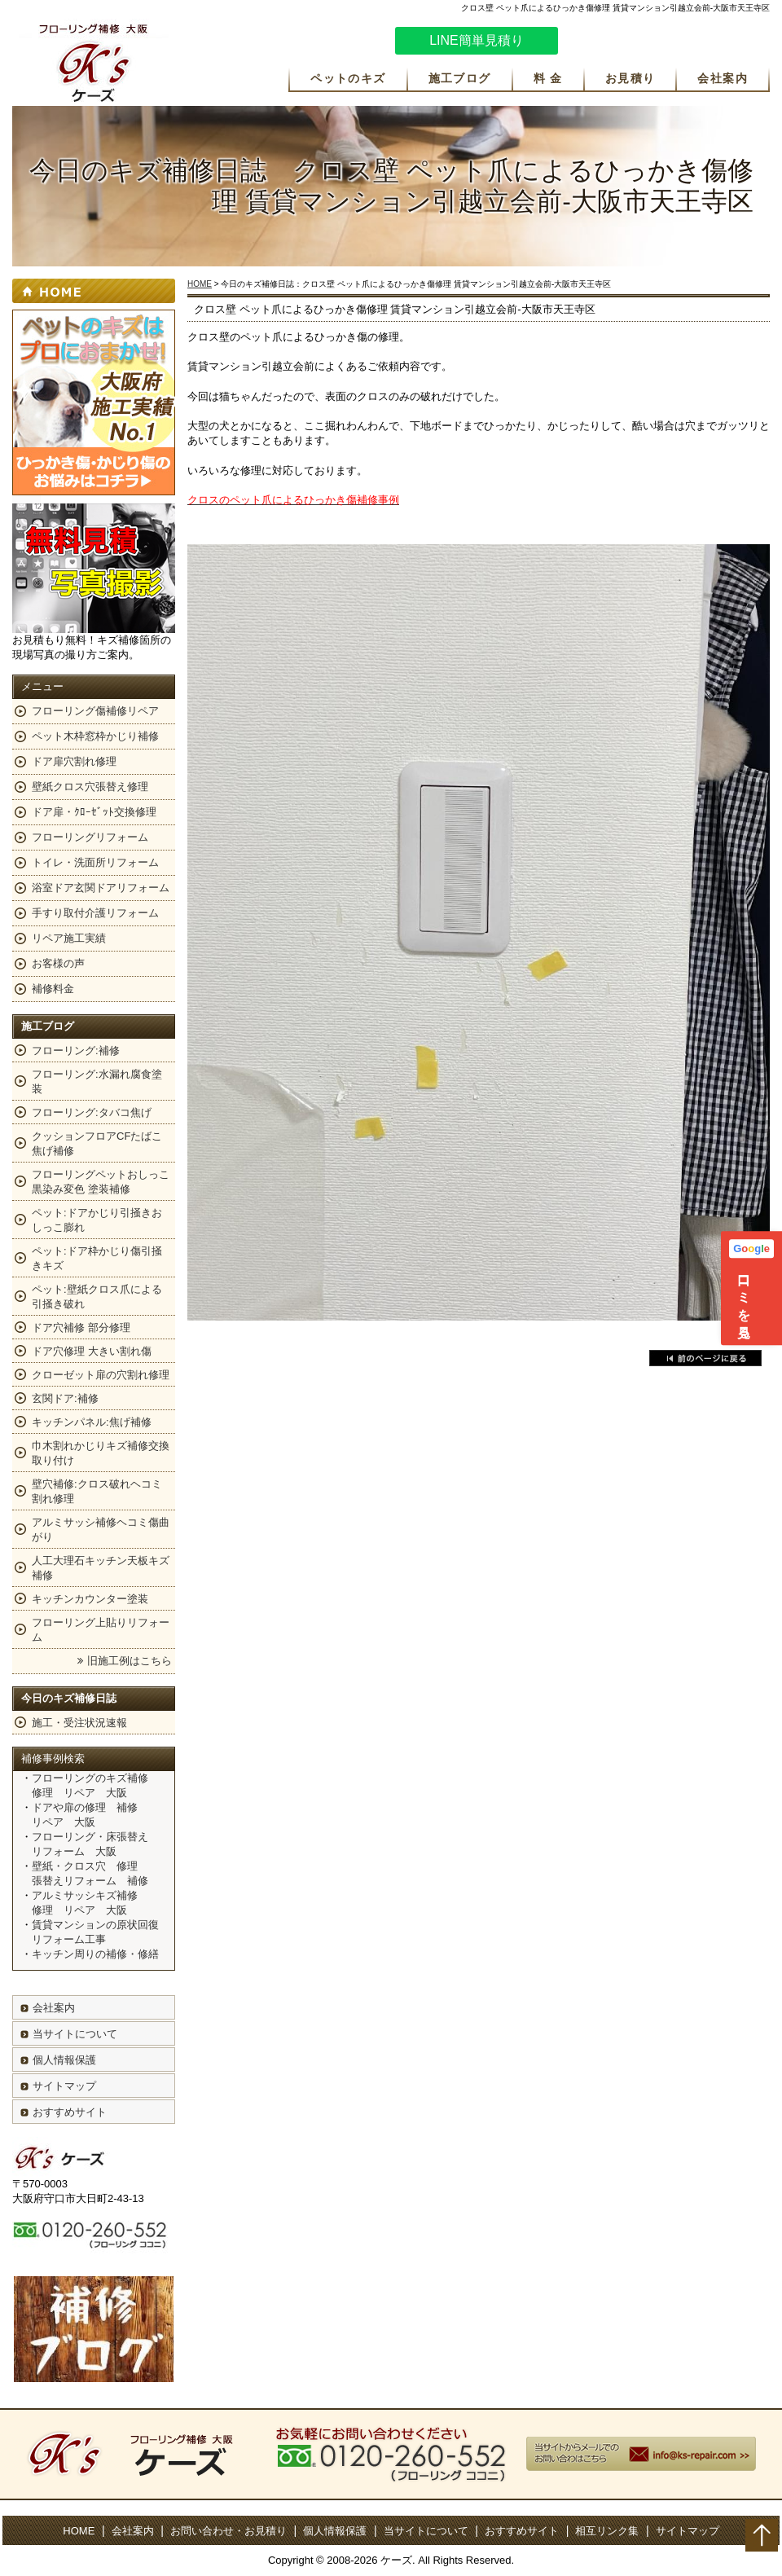 The image size is (782, 2576). I want to click on 浴室ドア玄関ドアリフォーム, so click(100, 887).